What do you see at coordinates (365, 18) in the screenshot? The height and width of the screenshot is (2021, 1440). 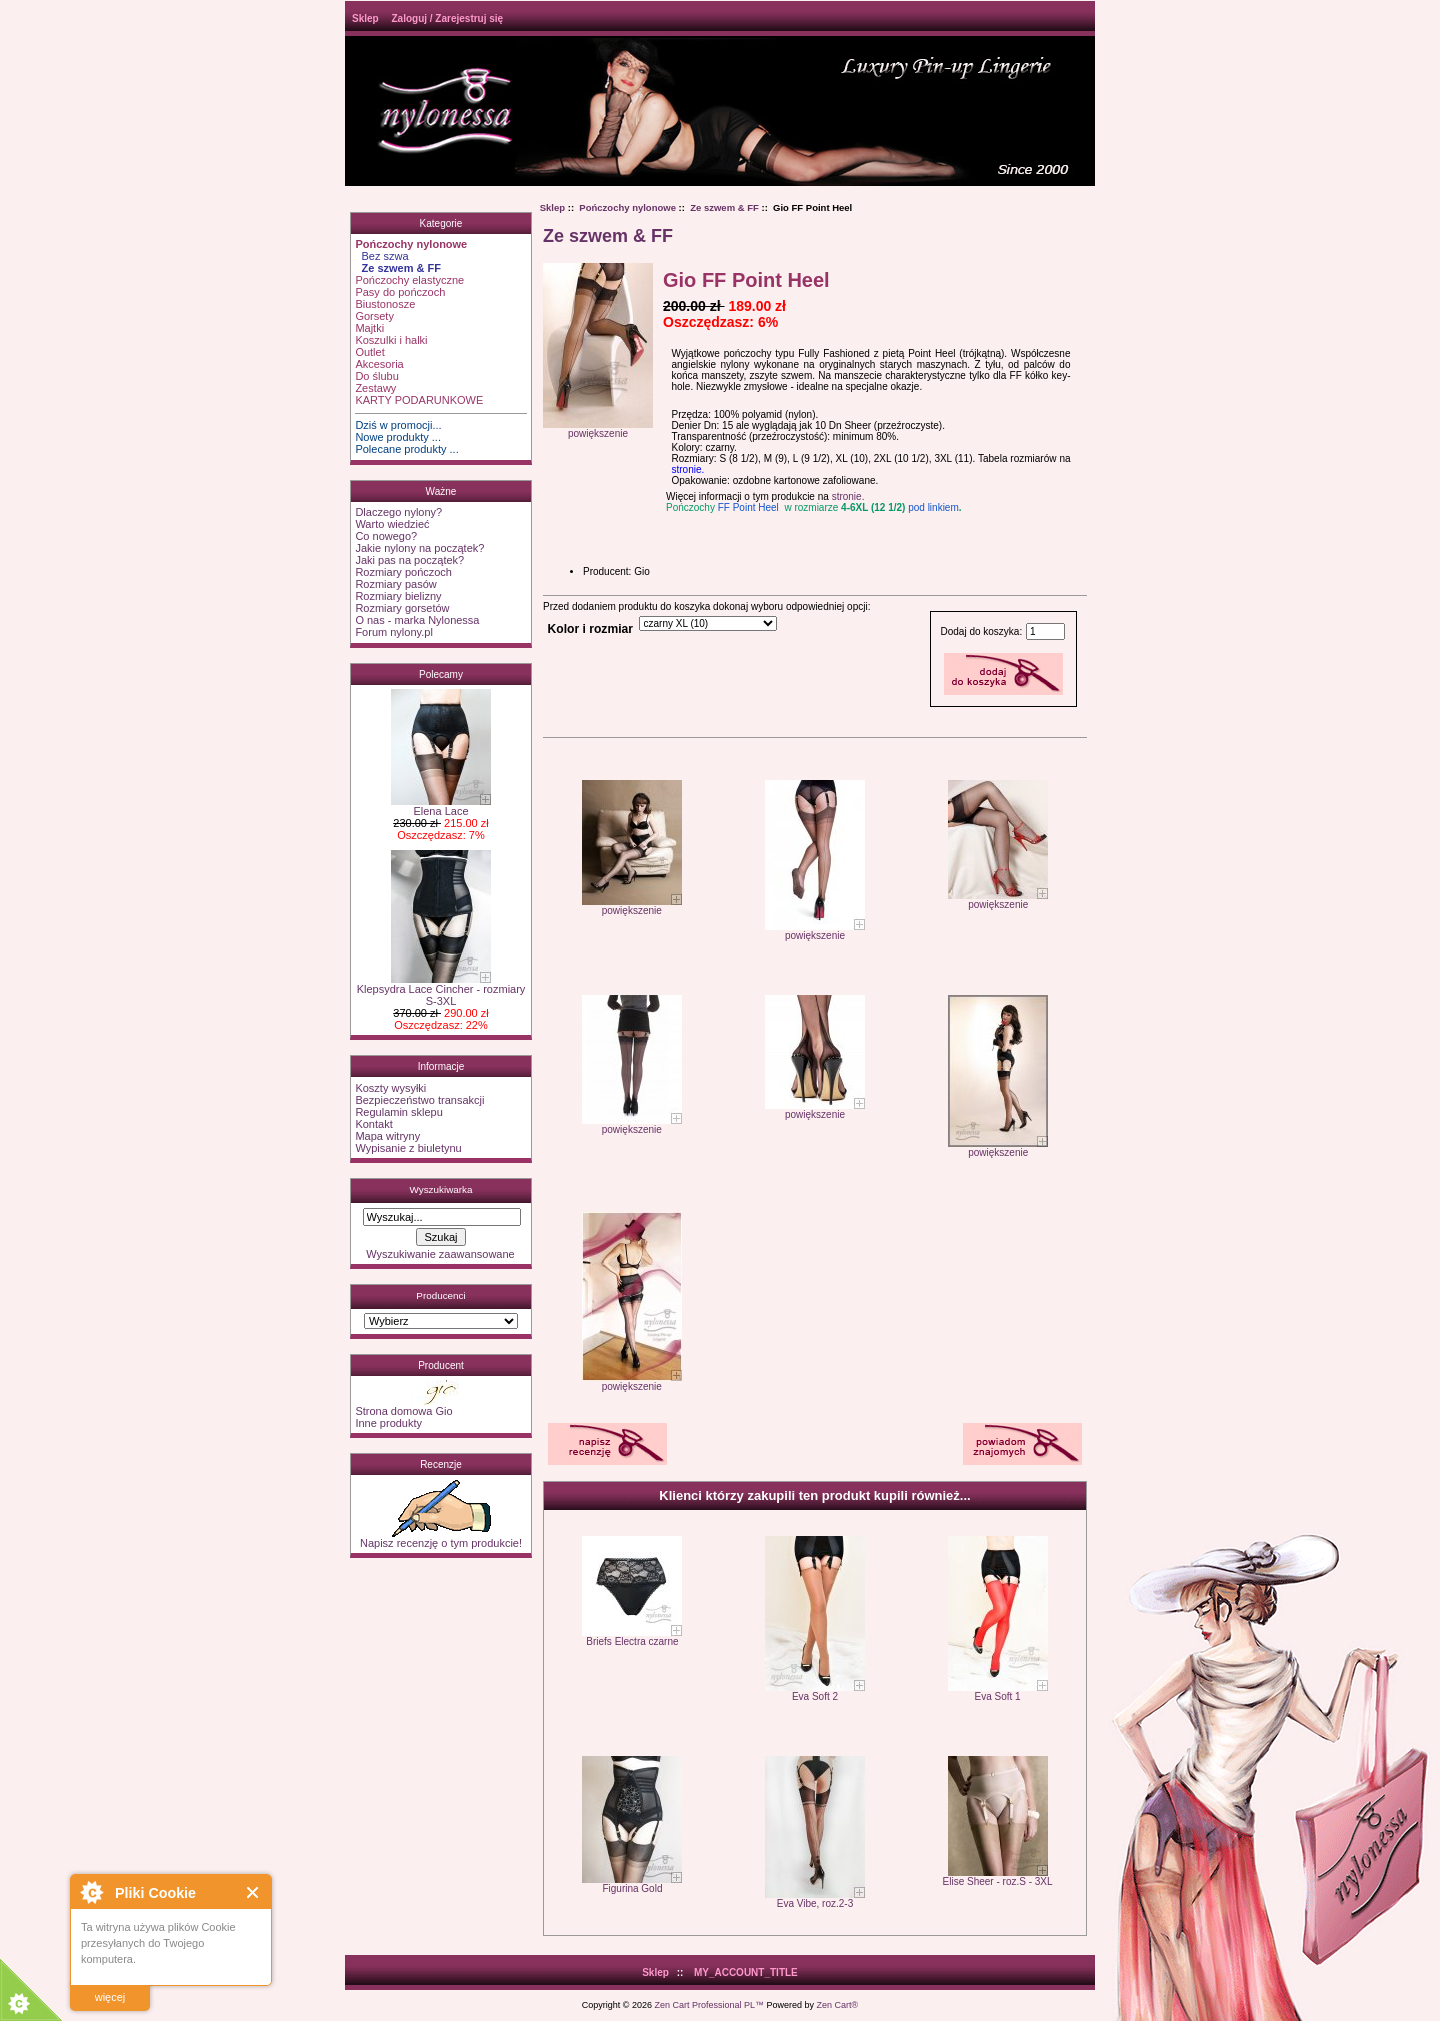 I see `Sklep` at bounding box center [365, 18].